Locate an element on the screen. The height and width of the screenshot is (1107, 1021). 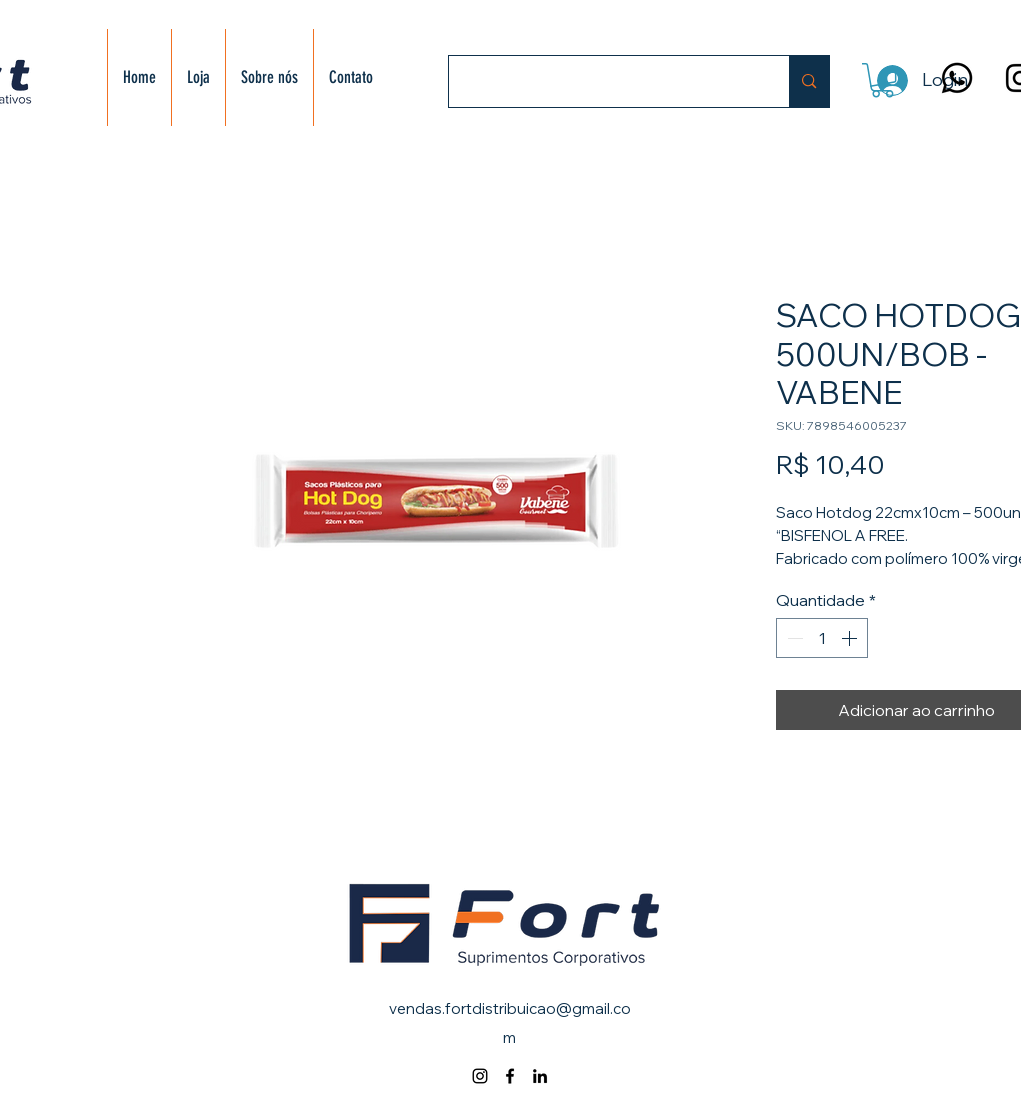
[alt.text.label.LinkedIn] is located at coordinates (540, 1076).